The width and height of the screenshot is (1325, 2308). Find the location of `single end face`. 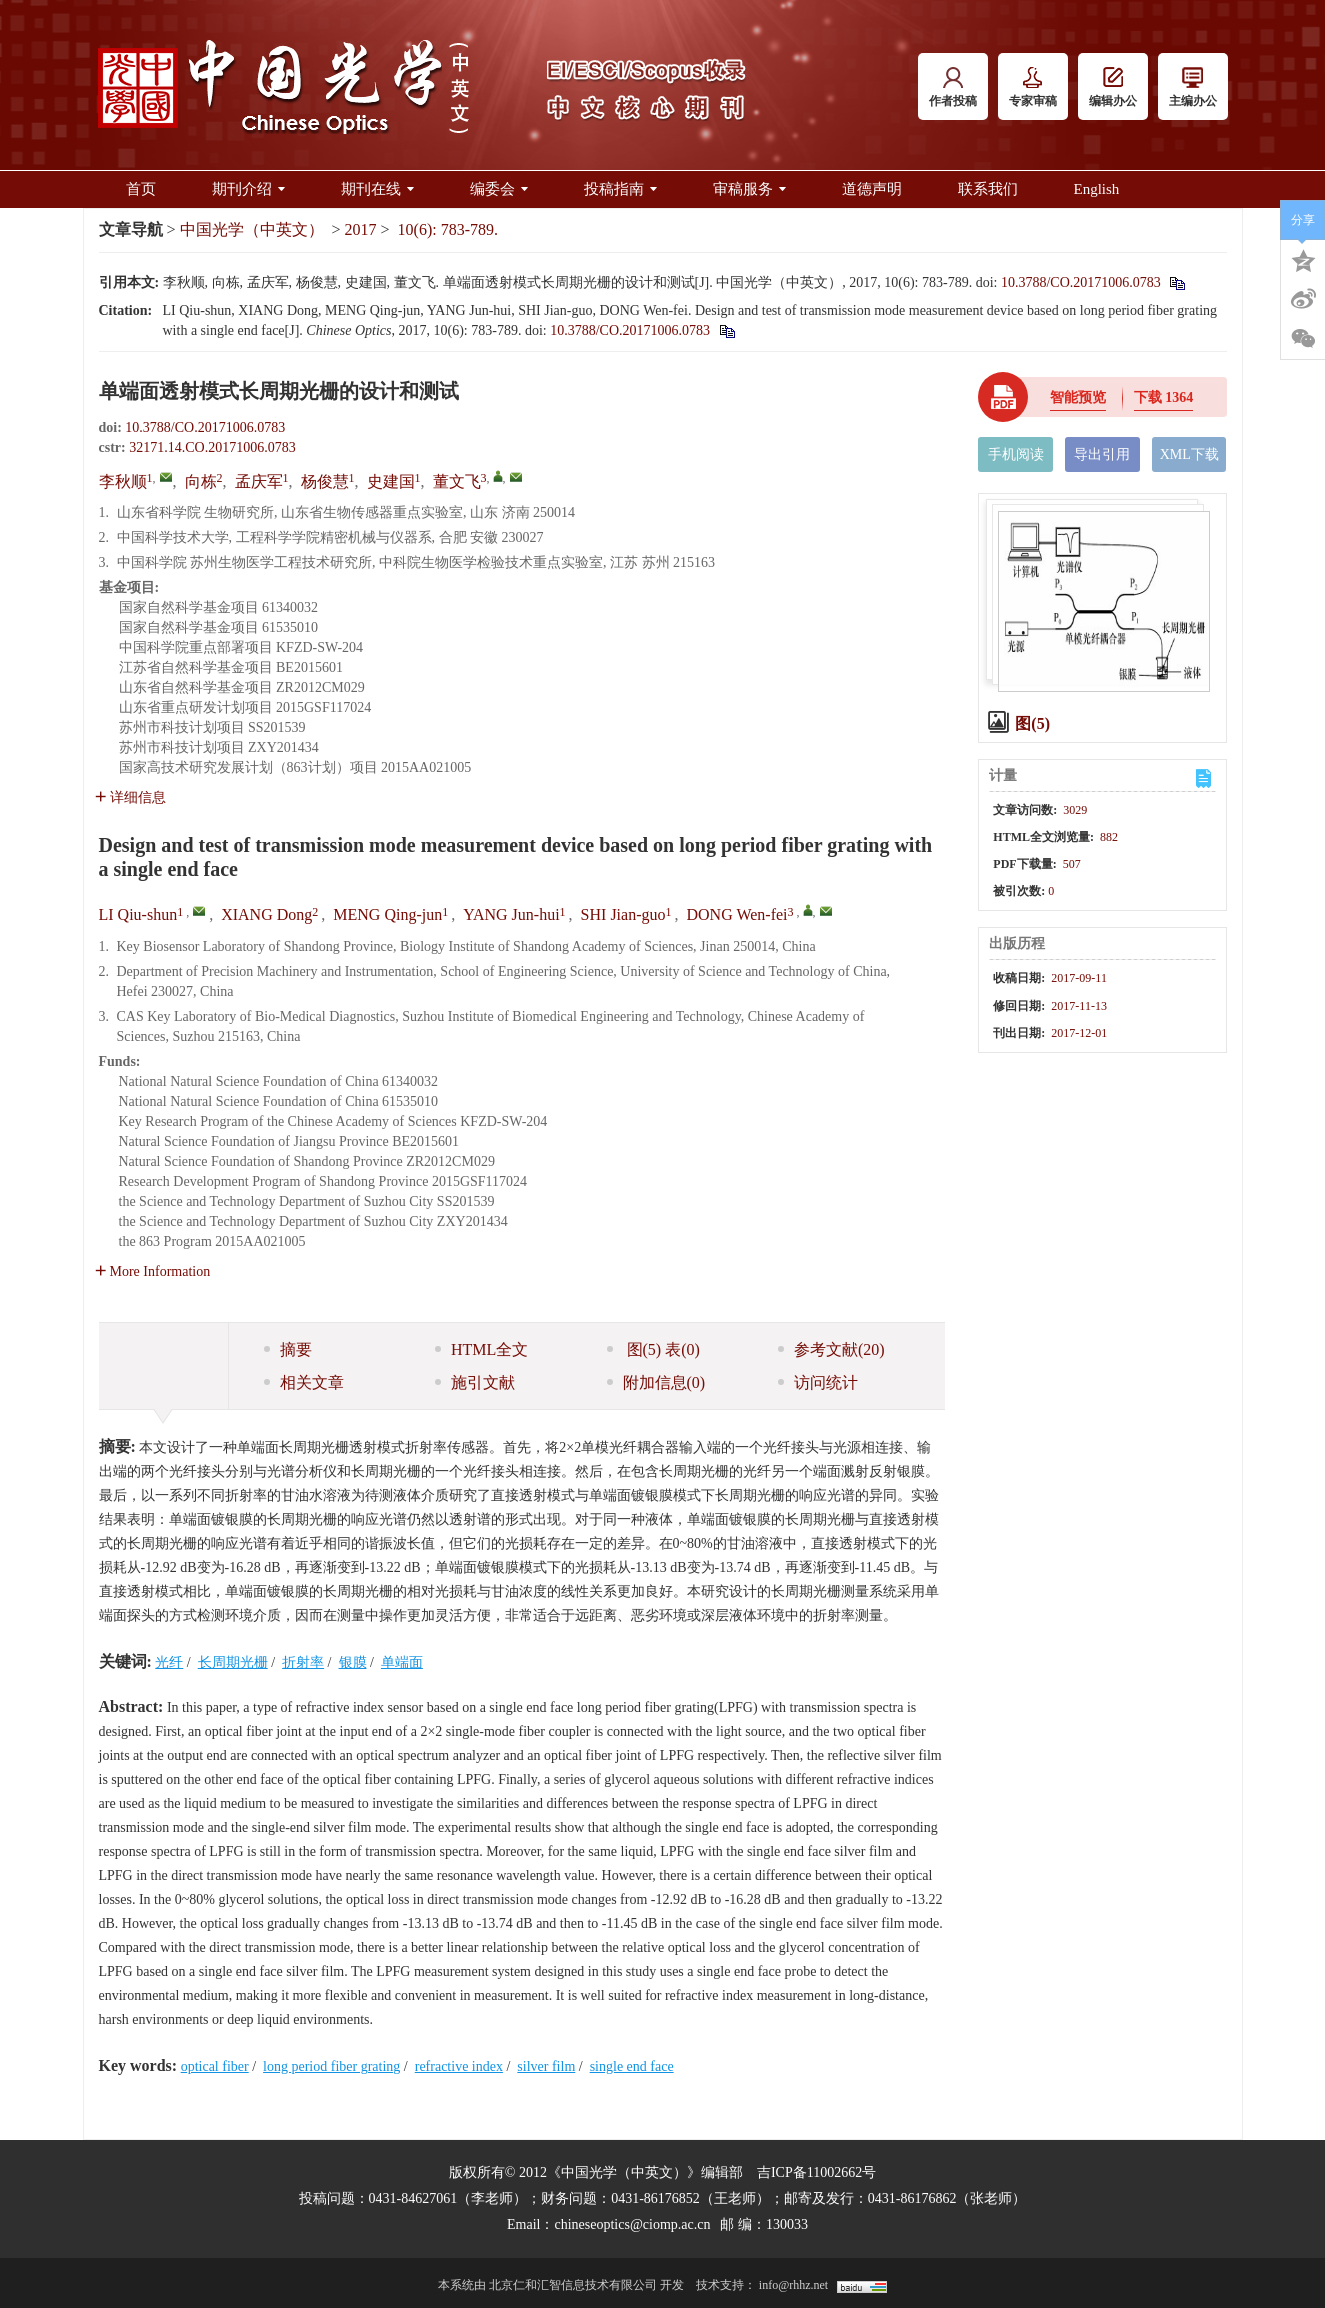

single end face is located at coordinates (632, 2066).